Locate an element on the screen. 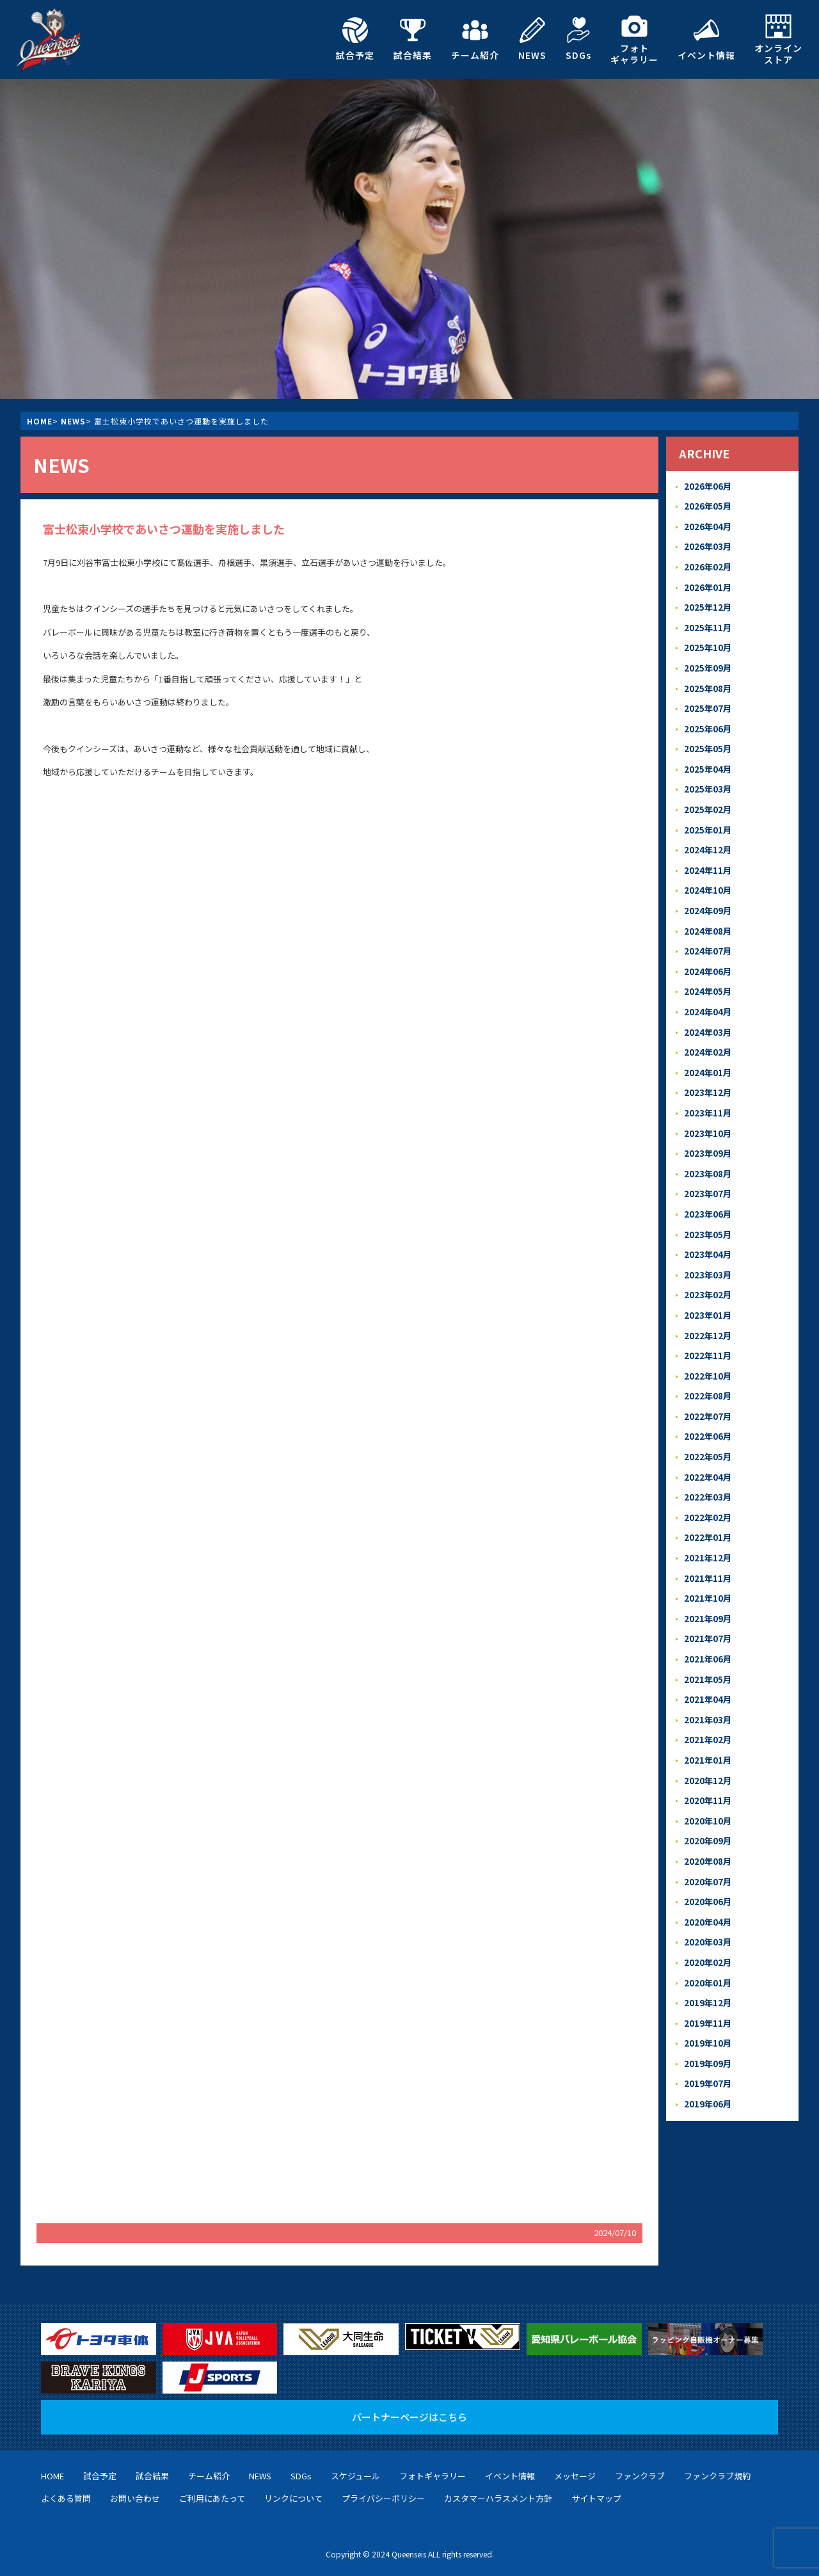  2025年01月 is located at coordinates (707, 820).